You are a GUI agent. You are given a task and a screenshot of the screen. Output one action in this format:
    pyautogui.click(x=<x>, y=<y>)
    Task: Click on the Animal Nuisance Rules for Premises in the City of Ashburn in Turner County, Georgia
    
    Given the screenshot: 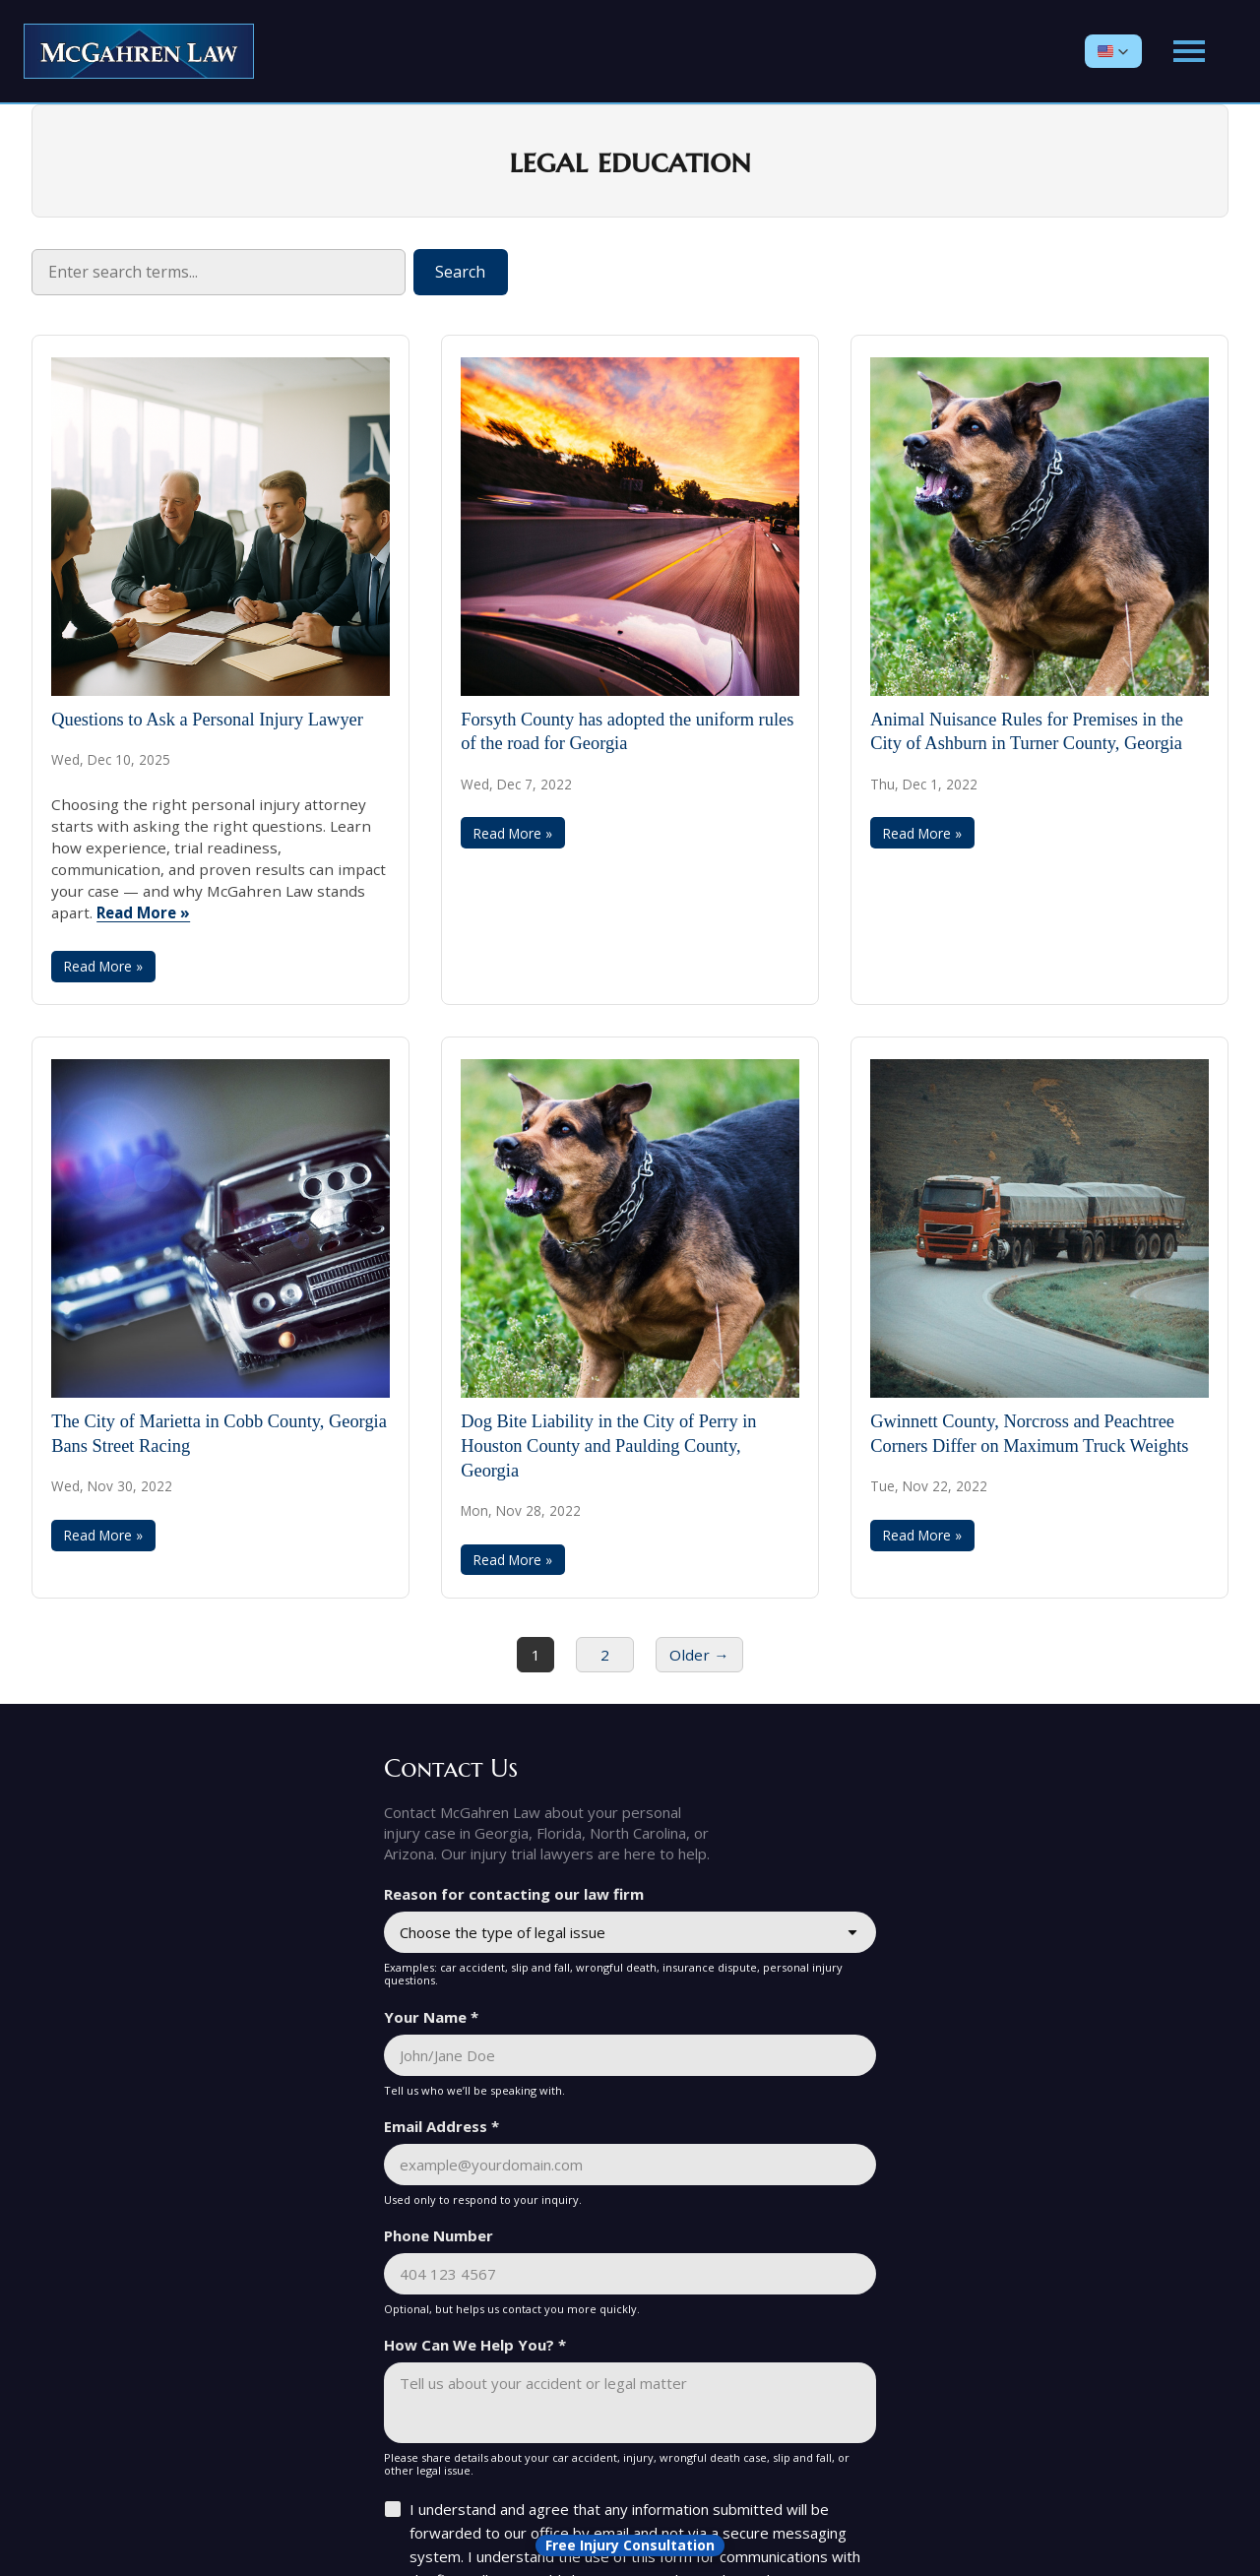 What is the action you would take?
    pyautogui.click(x=1026, y=732)
    